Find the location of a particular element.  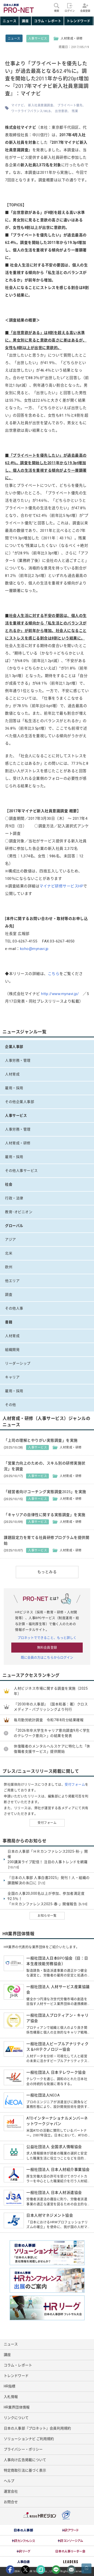

全国の人事20,000名以上が参加、参加者満足度92.5％！ 「ＨＲカンファレンス2025-春-」開催報告 is located at coordinates (47, 1898).